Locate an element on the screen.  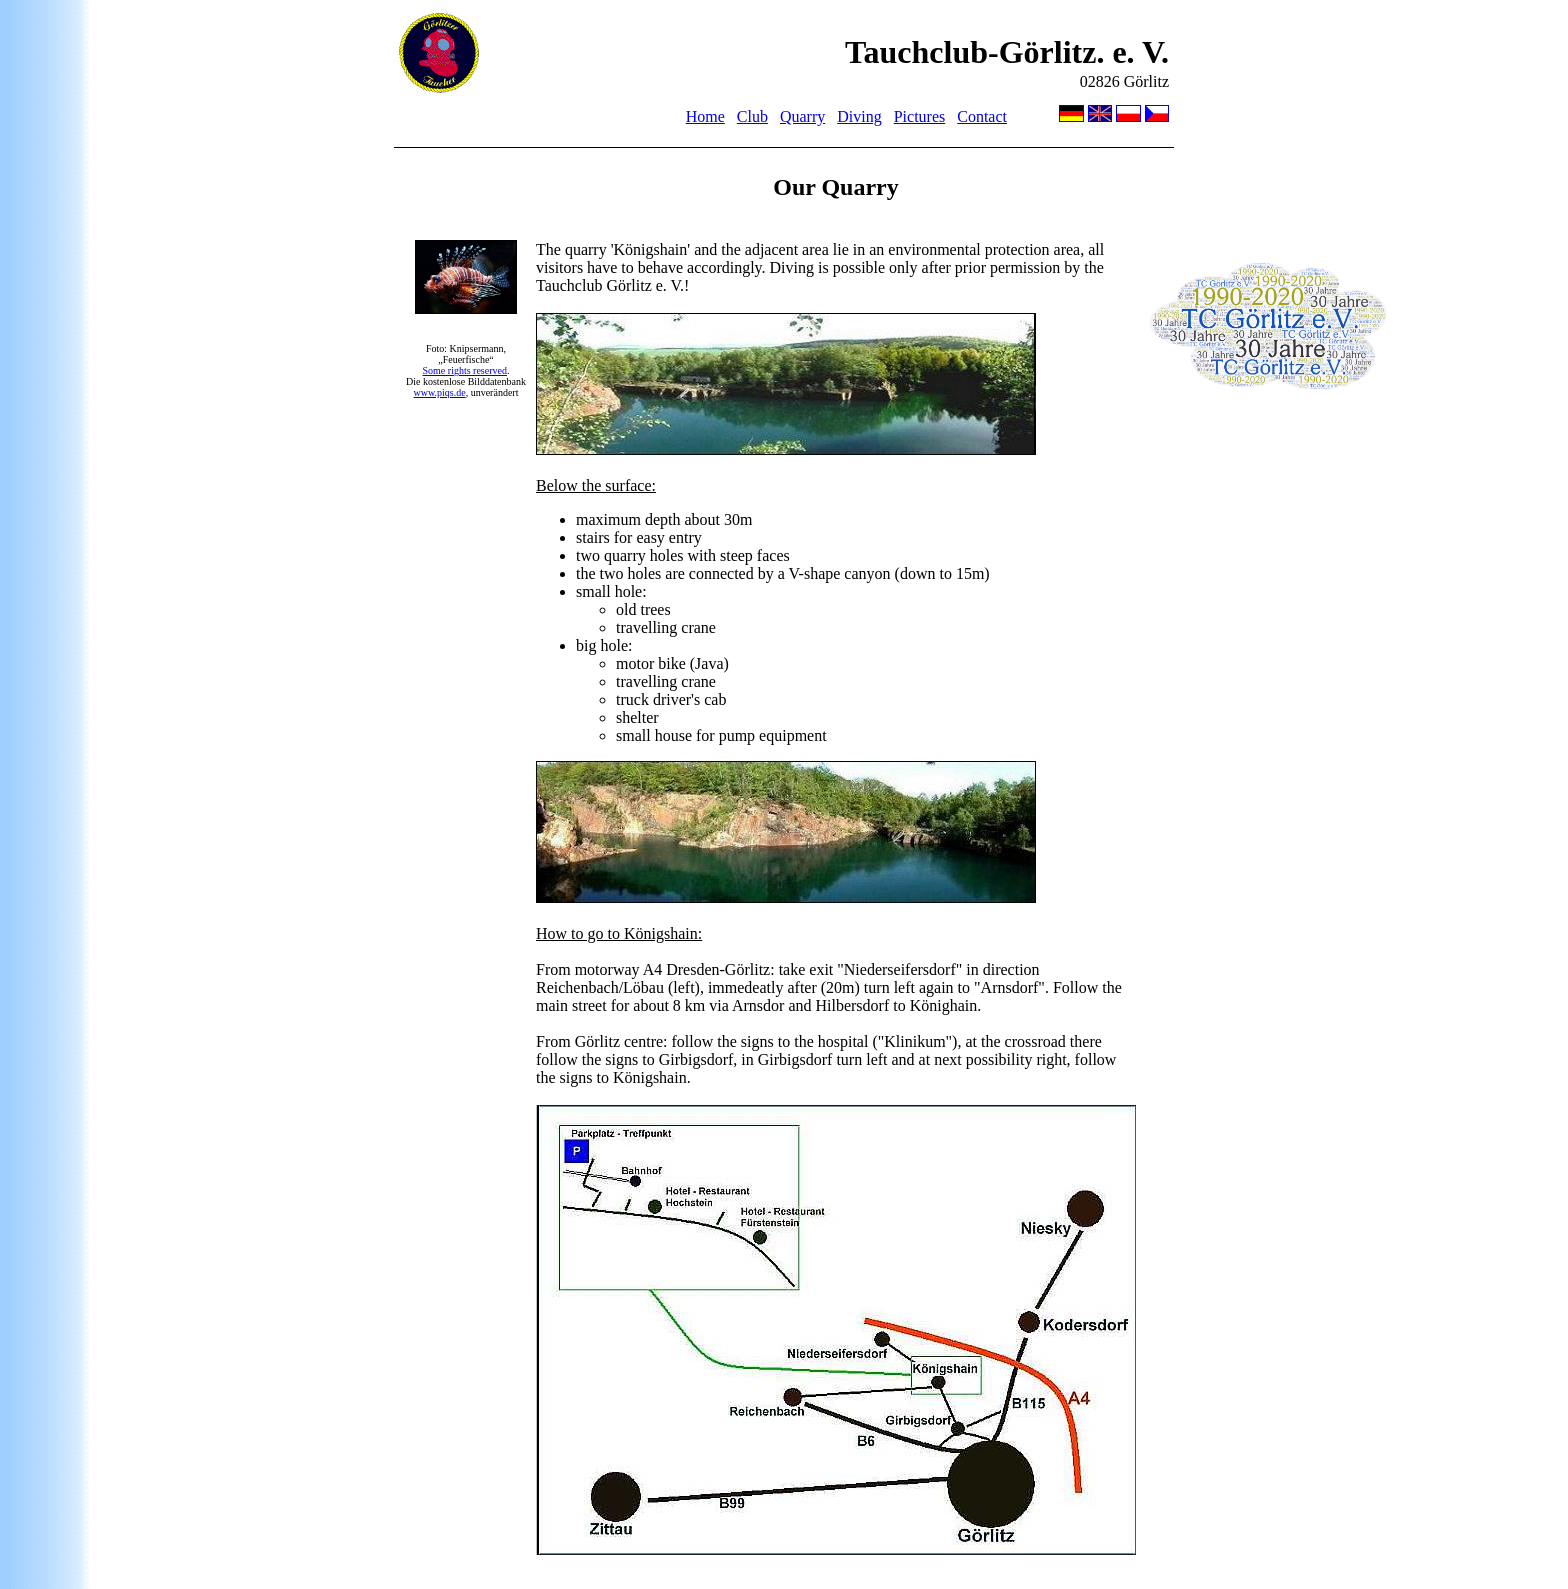
Diving is located at coordinates (859, 116).